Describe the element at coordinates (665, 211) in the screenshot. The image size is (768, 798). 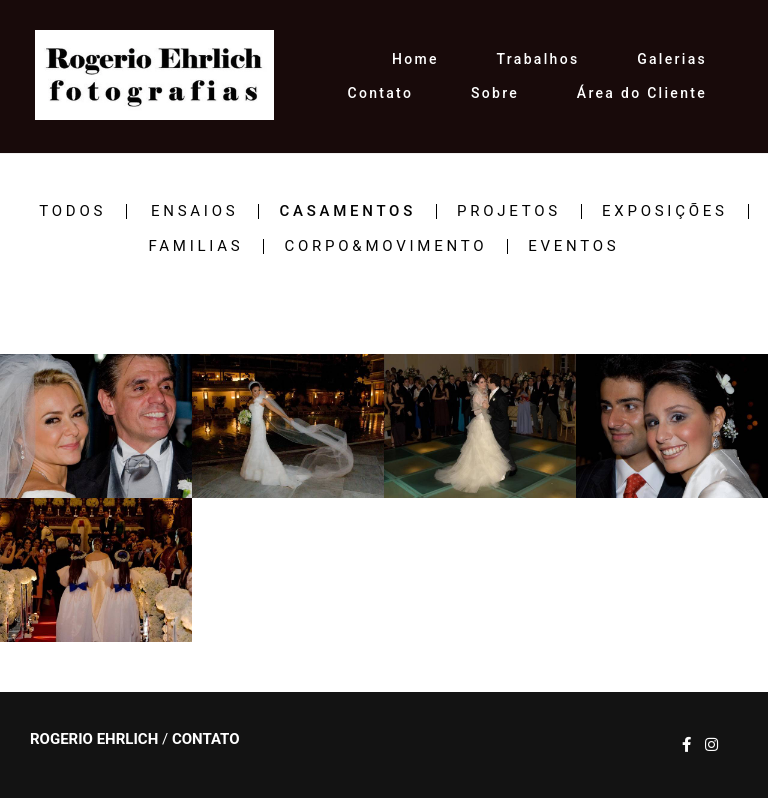
I see `EXPOSIÇÕES` at that location.